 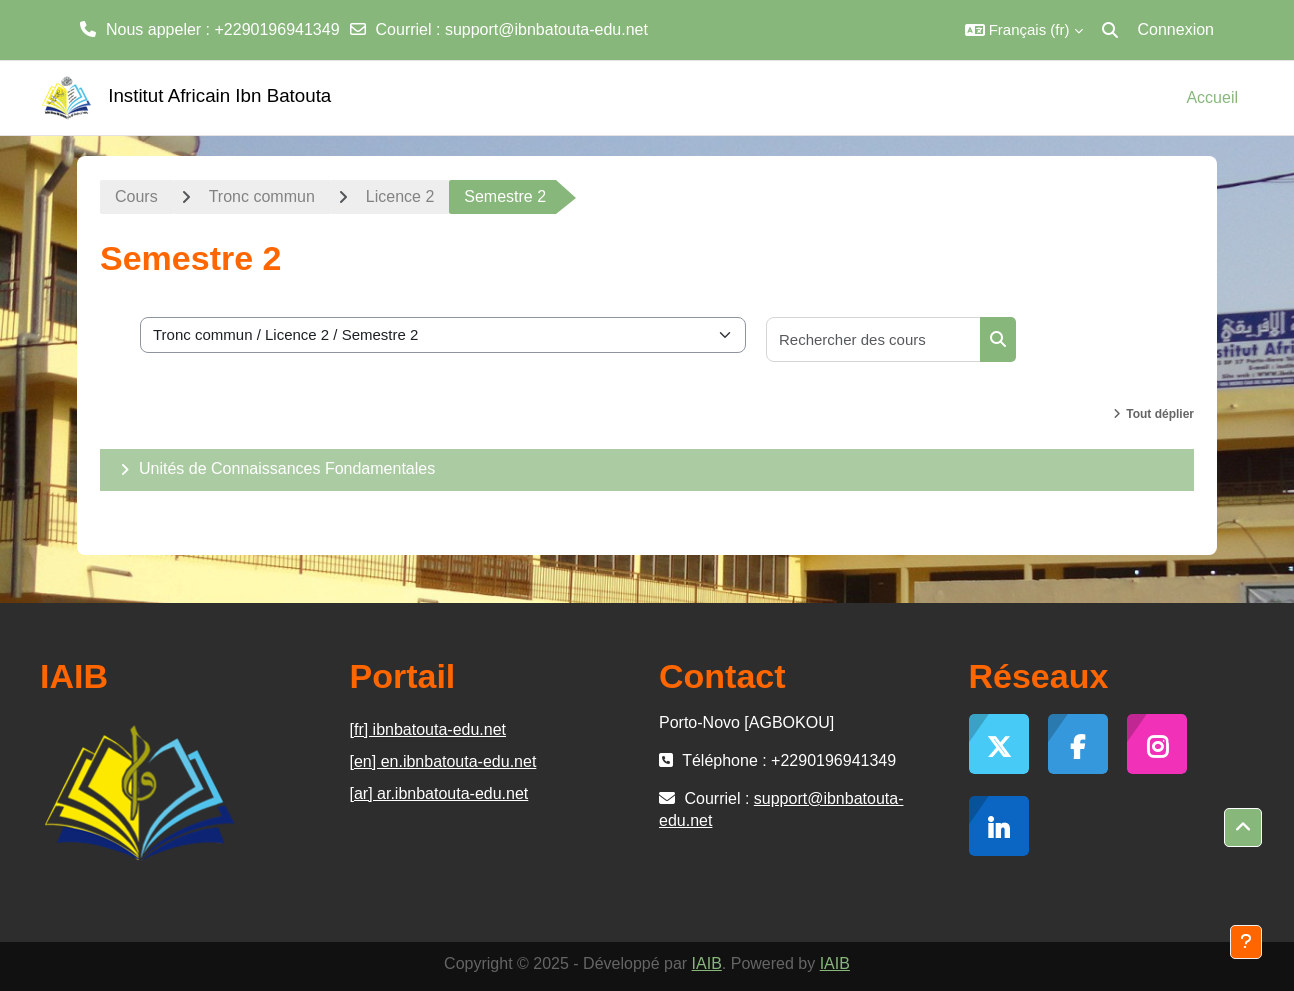 What do you see at coordinates (262, 196) in the screenshot?
I see `Tronc commun` at bounding box center [262, 196].